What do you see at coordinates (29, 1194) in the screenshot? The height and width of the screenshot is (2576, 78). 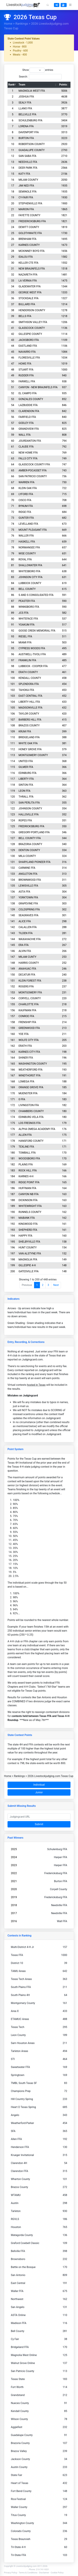 I see `CANYON NB FFA` at bounding box center [29, 1194].